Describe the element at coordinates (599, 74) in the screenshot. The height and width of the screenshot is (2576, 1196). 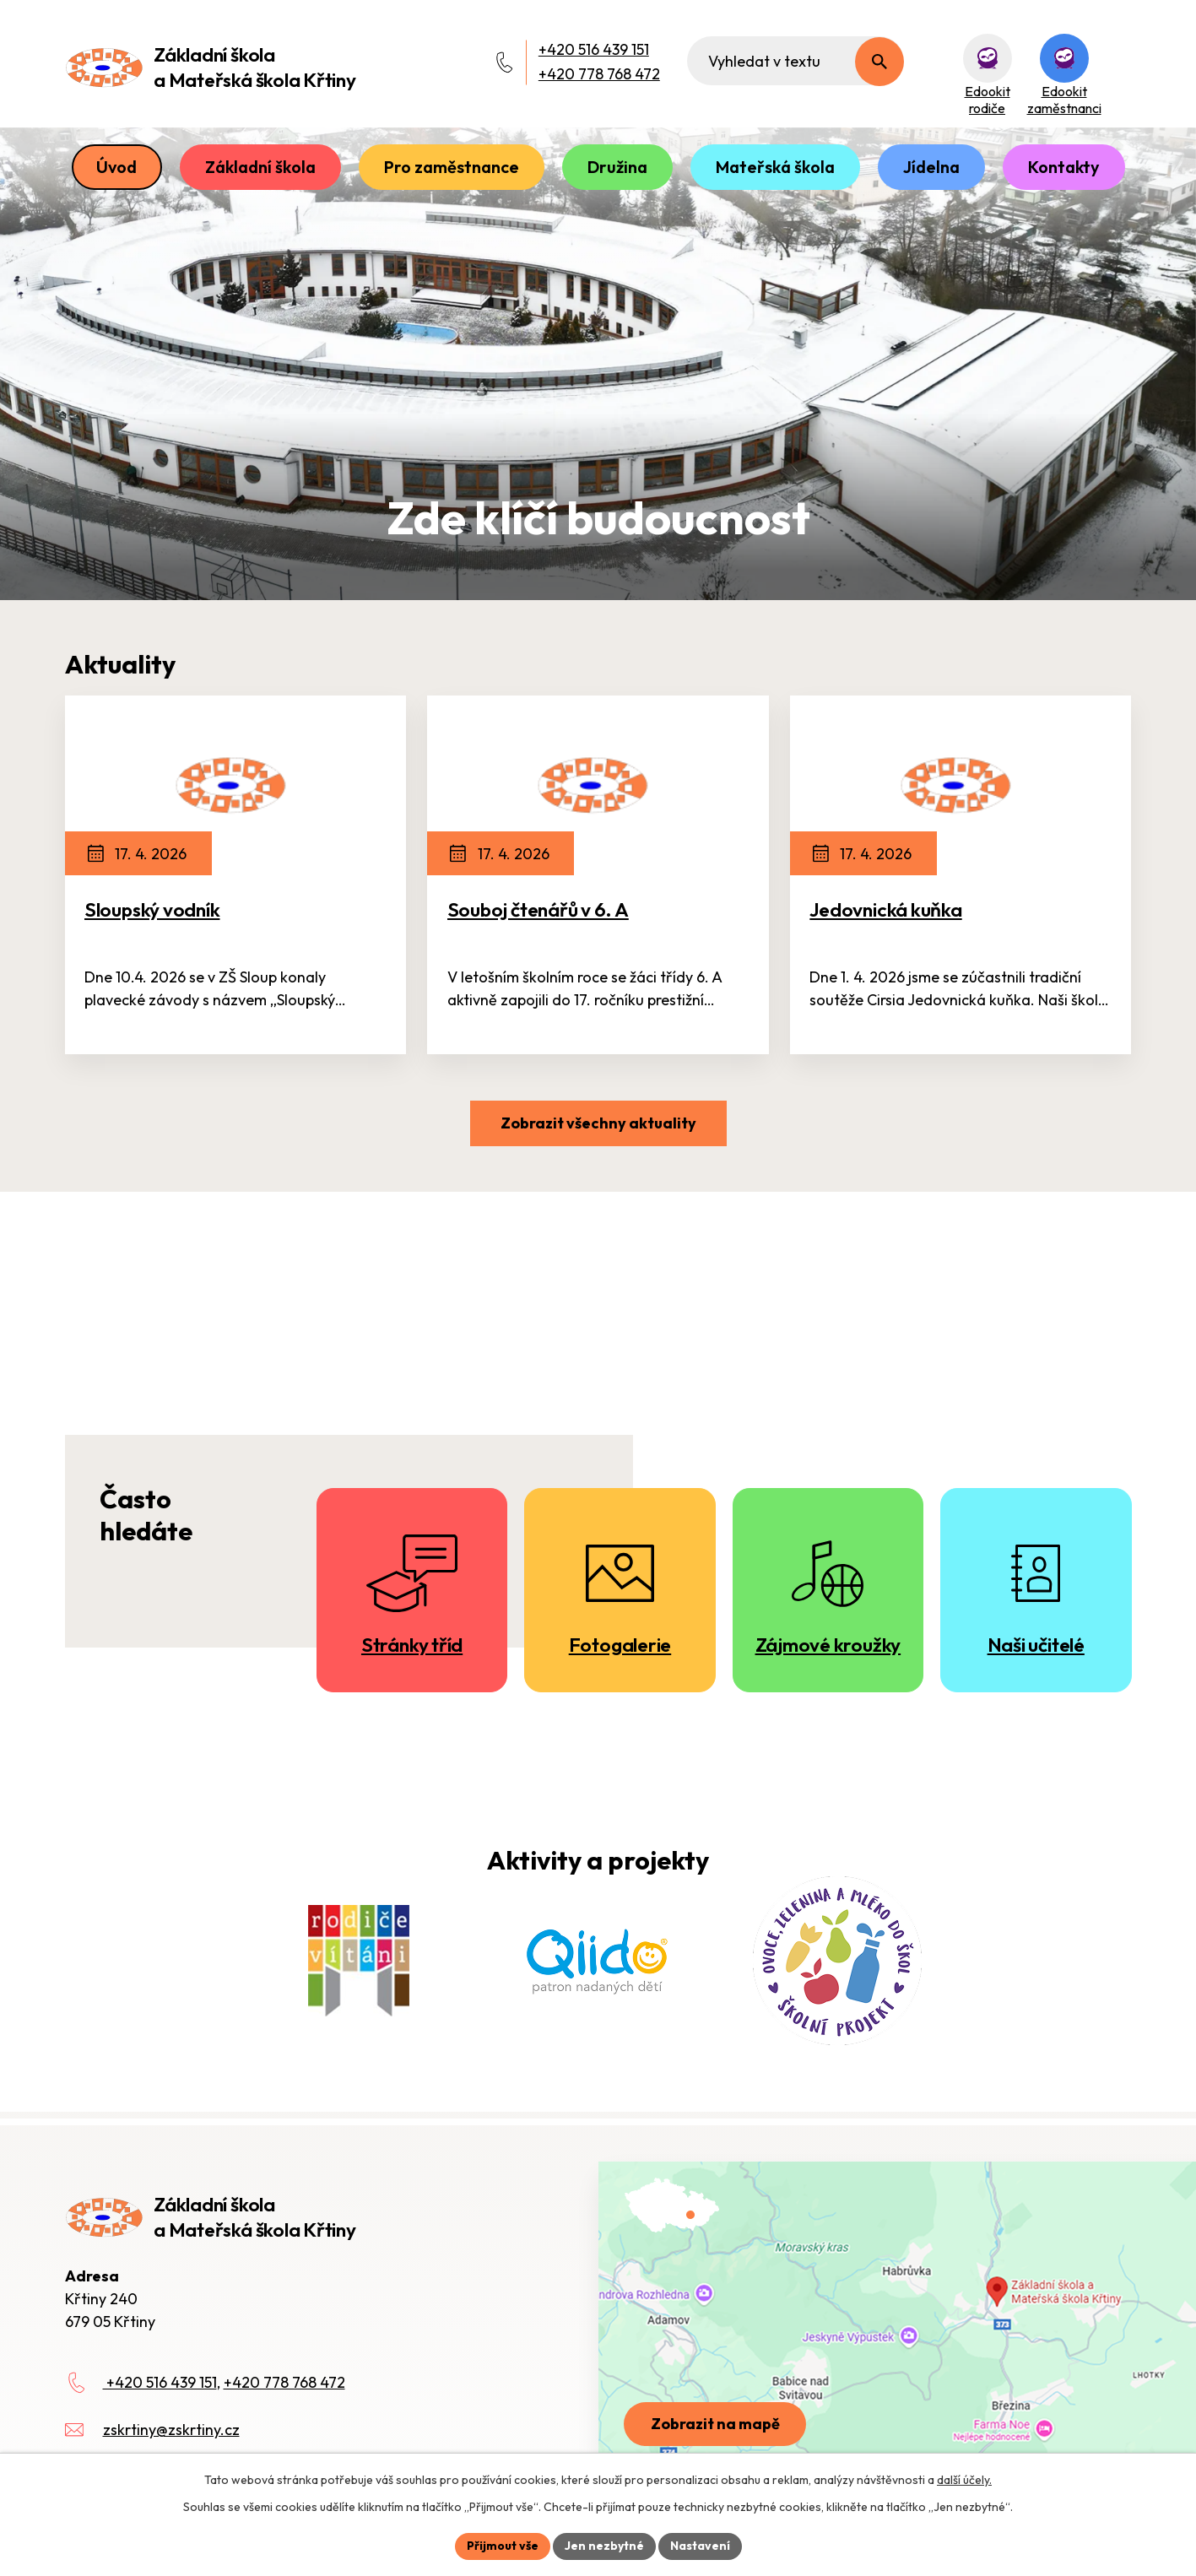
I see `+420 778 768 472` at that location.